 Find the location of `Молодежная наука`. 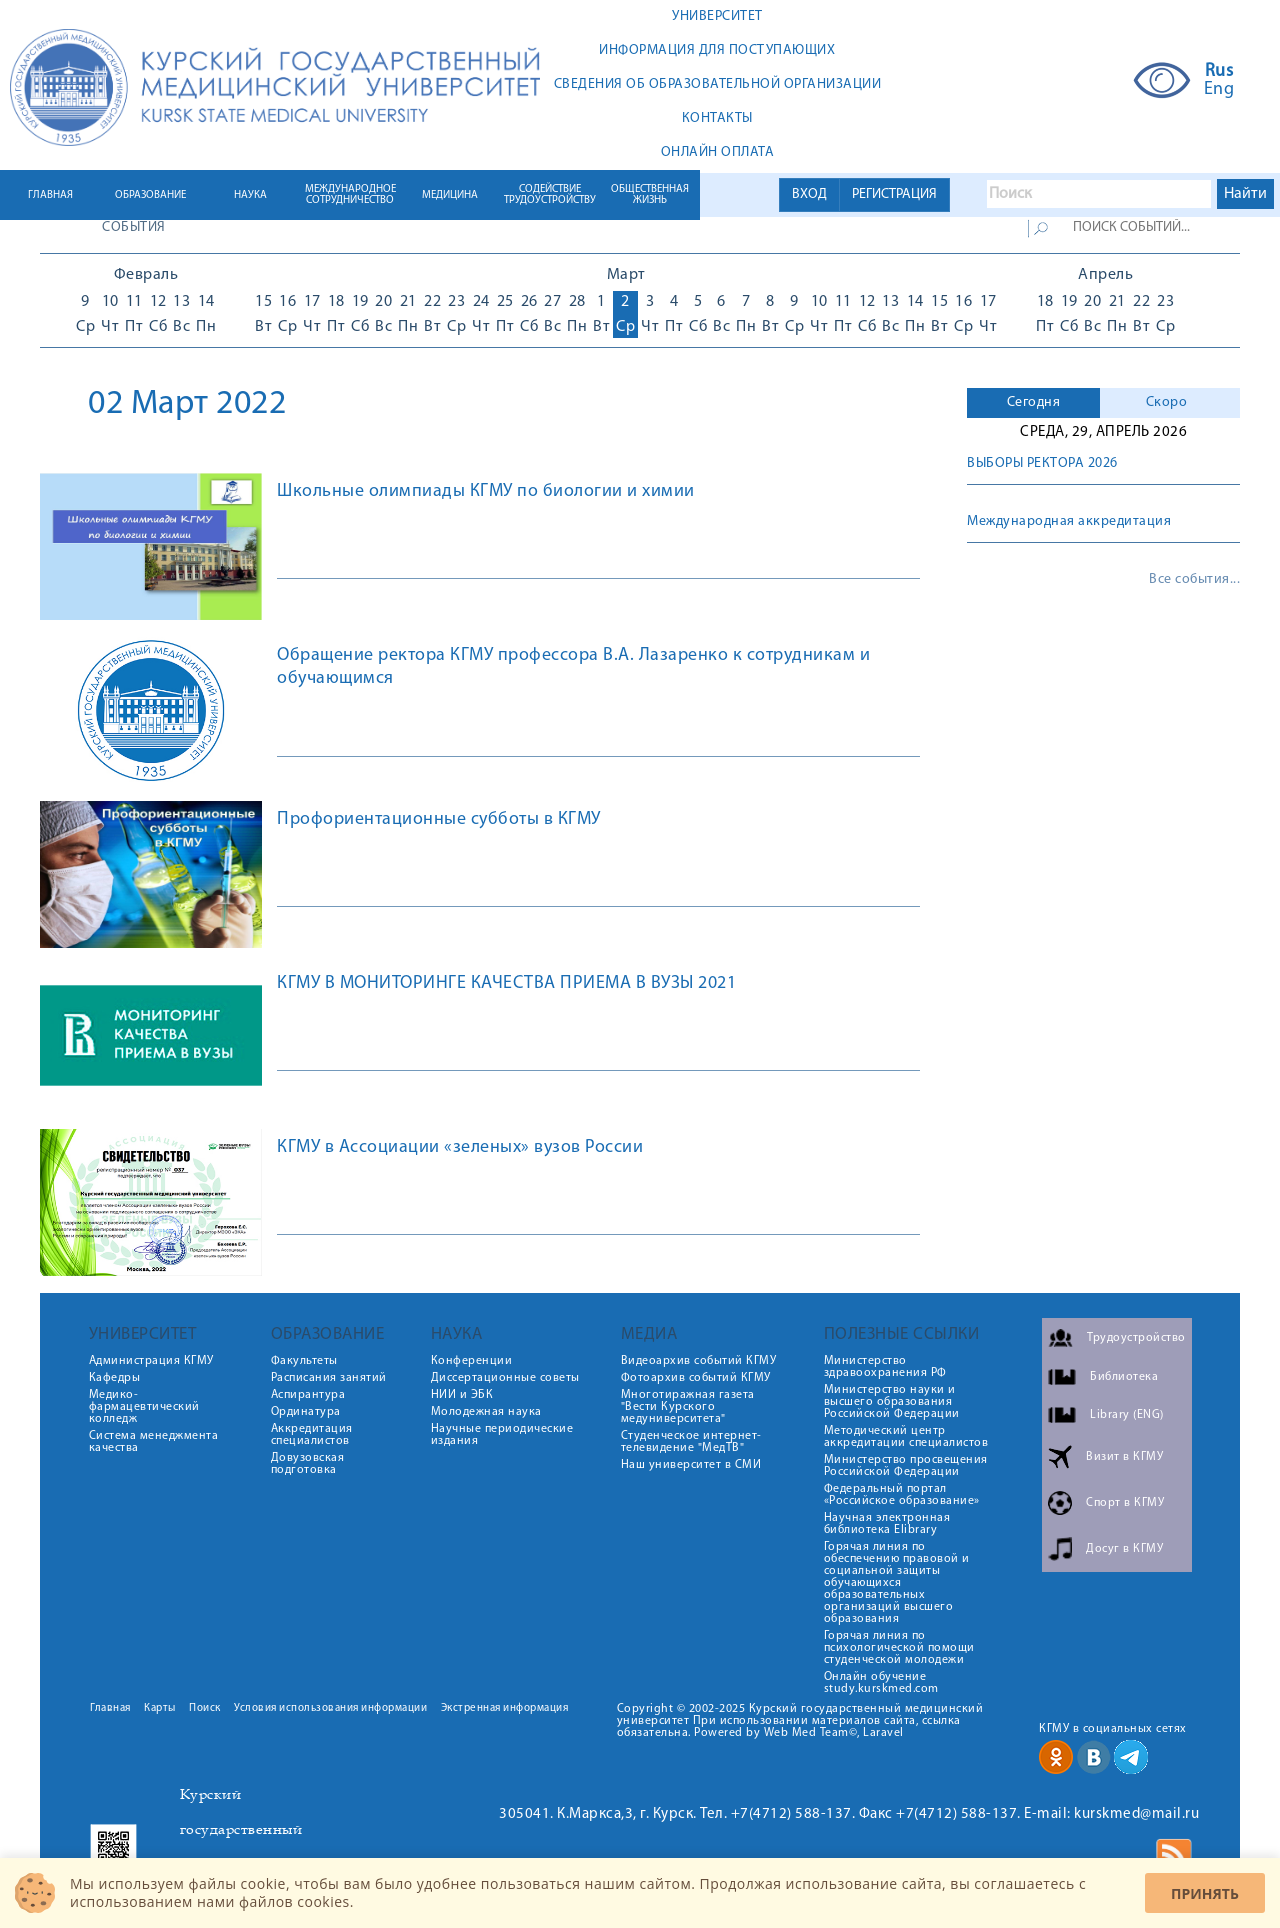

Молодежная наука is located at coordinates (486, 1412).